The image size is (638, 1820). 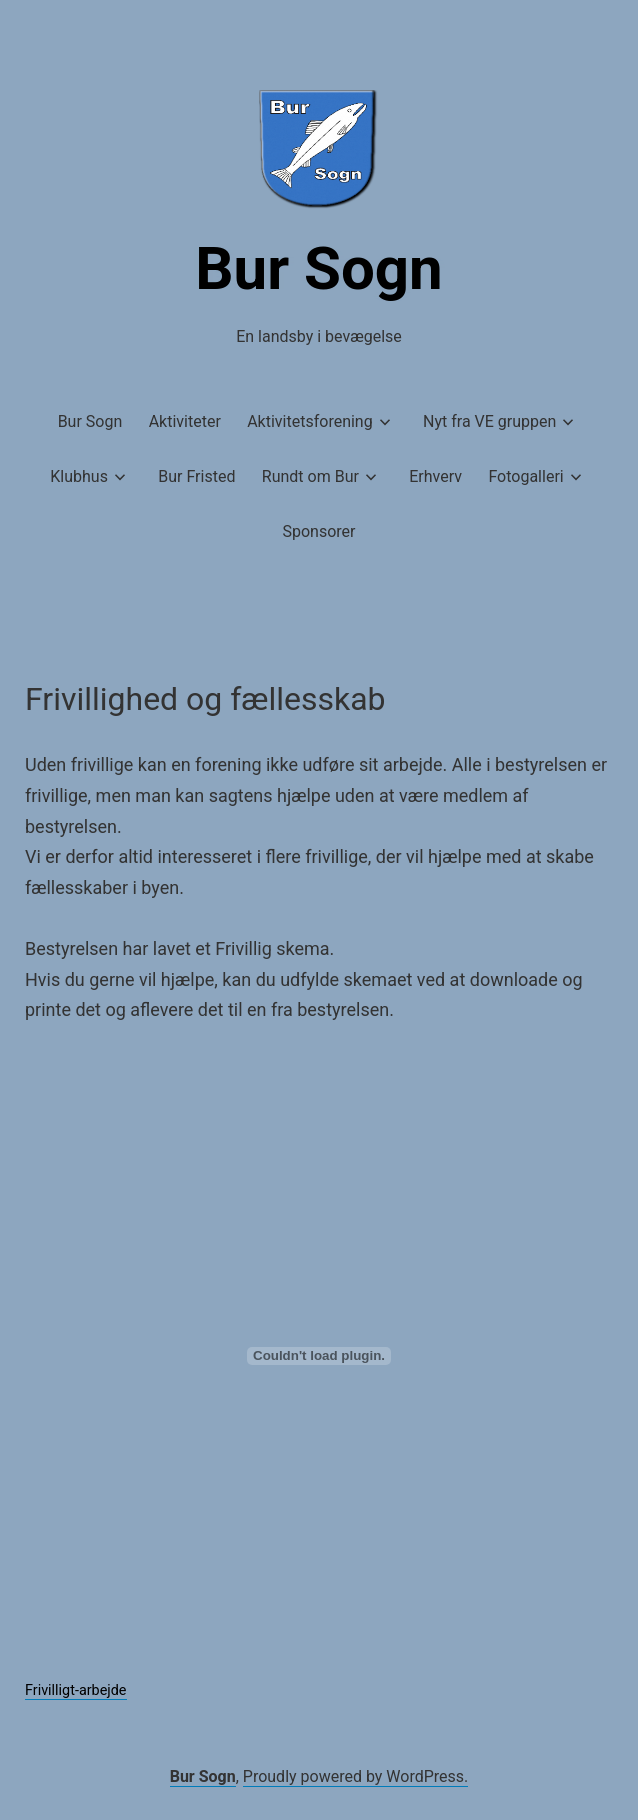 I want to click on Sponsorer, so click(x=318, y=531).